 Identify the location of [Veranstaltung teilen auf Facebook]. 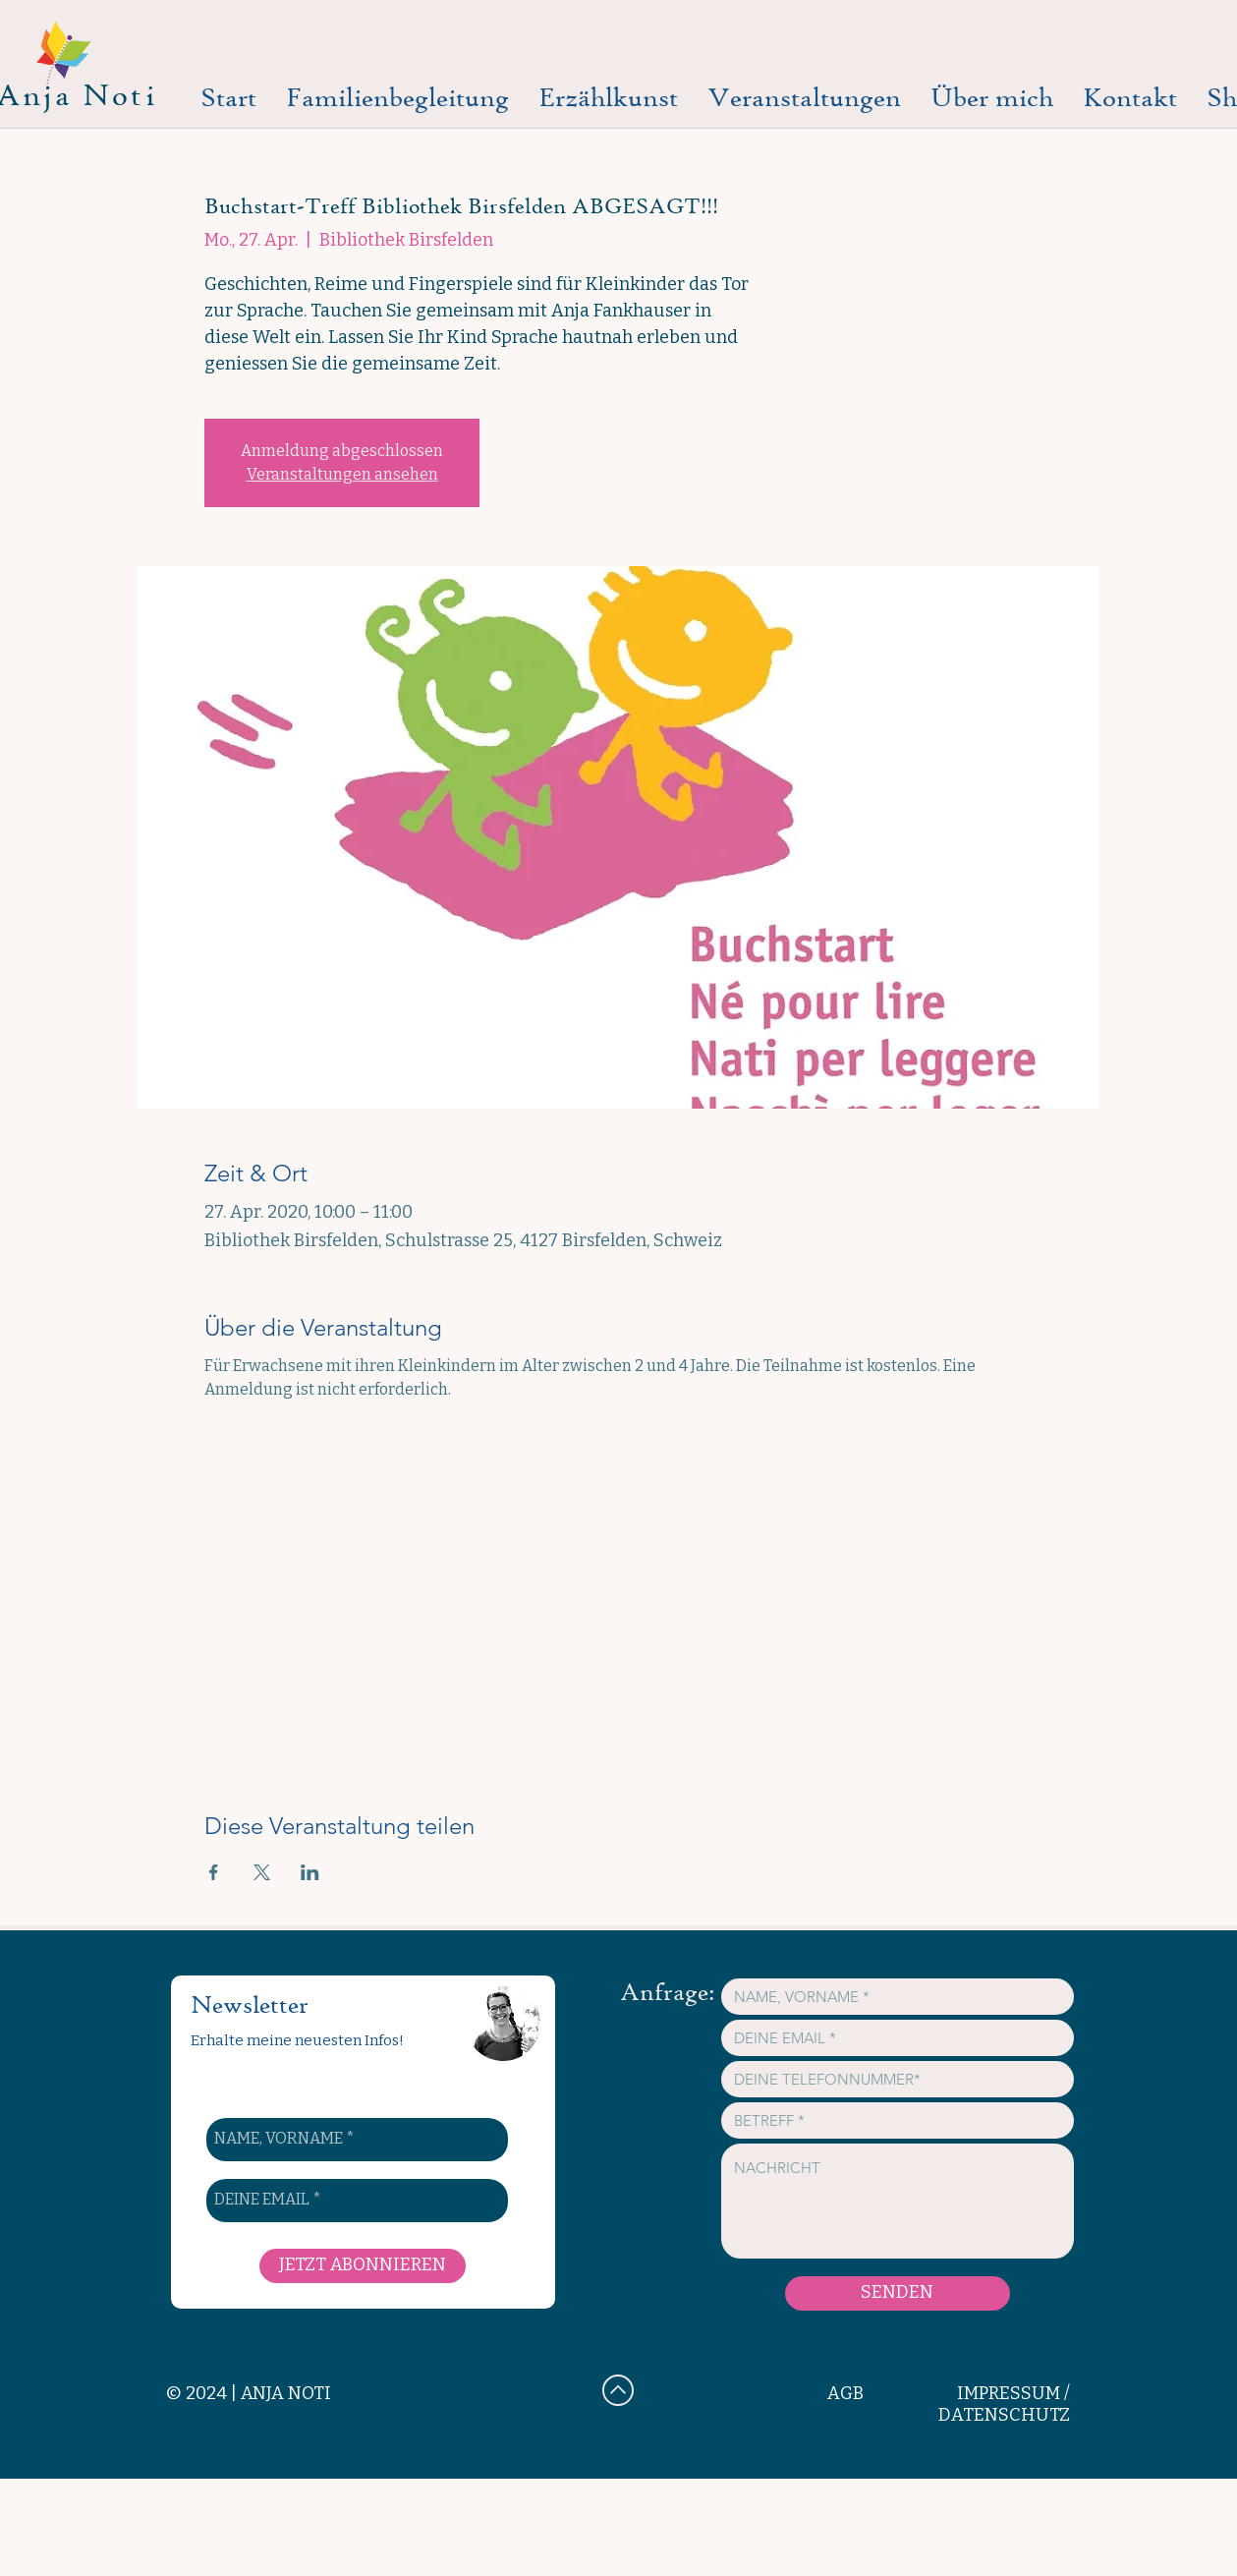
(213, 1872).